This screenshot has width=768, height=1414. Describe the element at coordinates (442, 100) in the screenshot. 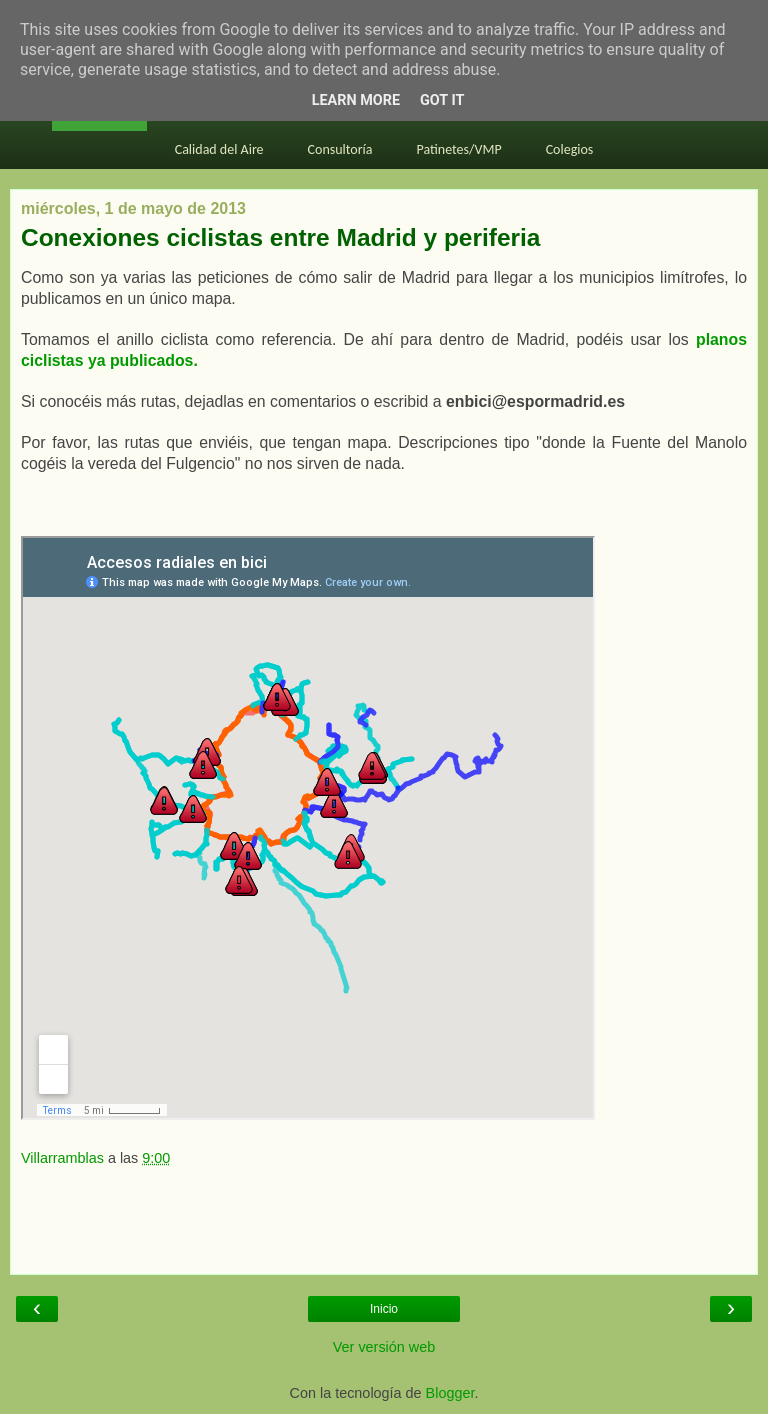

I see `Got it` at that location.